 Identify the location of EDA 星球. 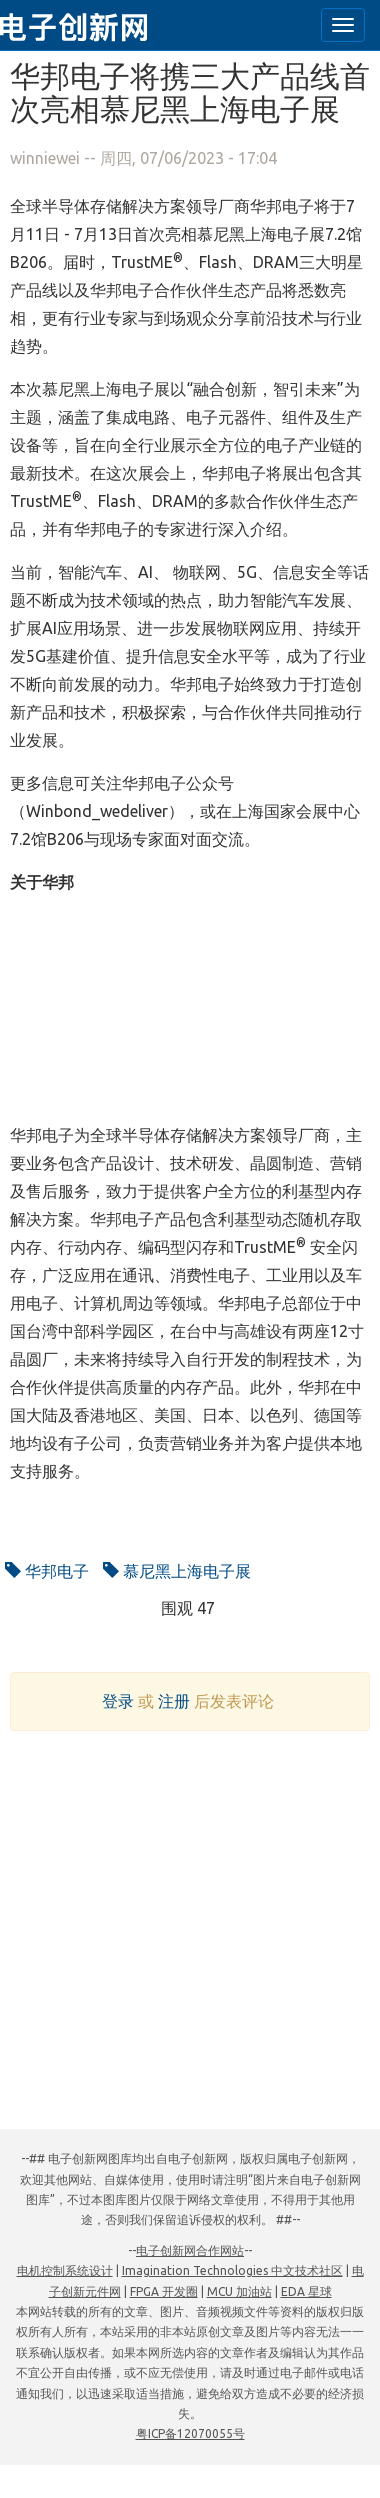
(306, 2291).